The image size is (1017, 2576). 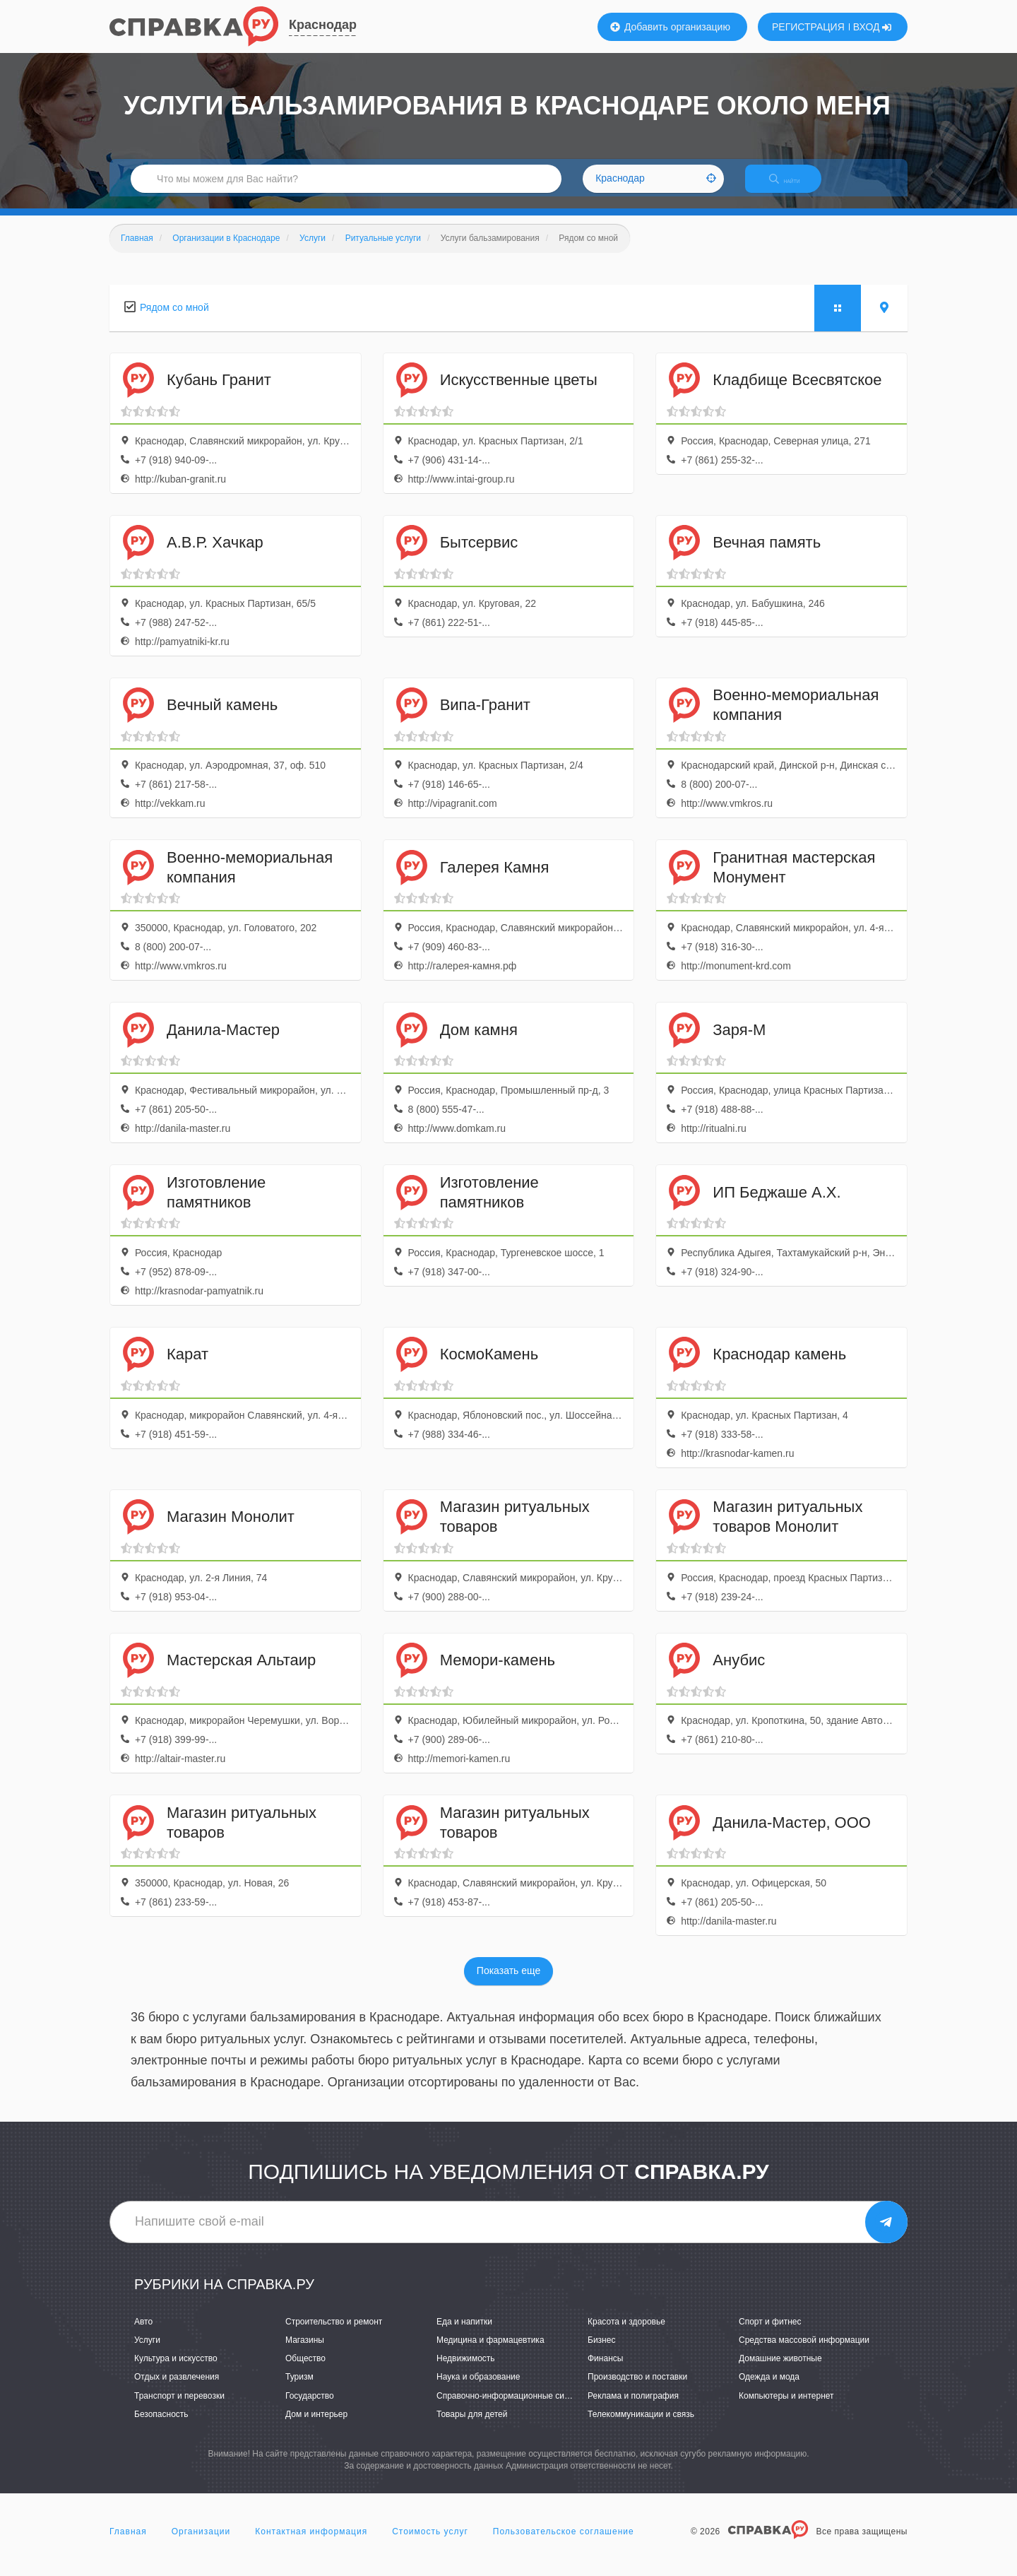 What do you see at coordinates (174, 319) in the screenshot?
I see `Рядом со мной` at bounding box center [174, 319].